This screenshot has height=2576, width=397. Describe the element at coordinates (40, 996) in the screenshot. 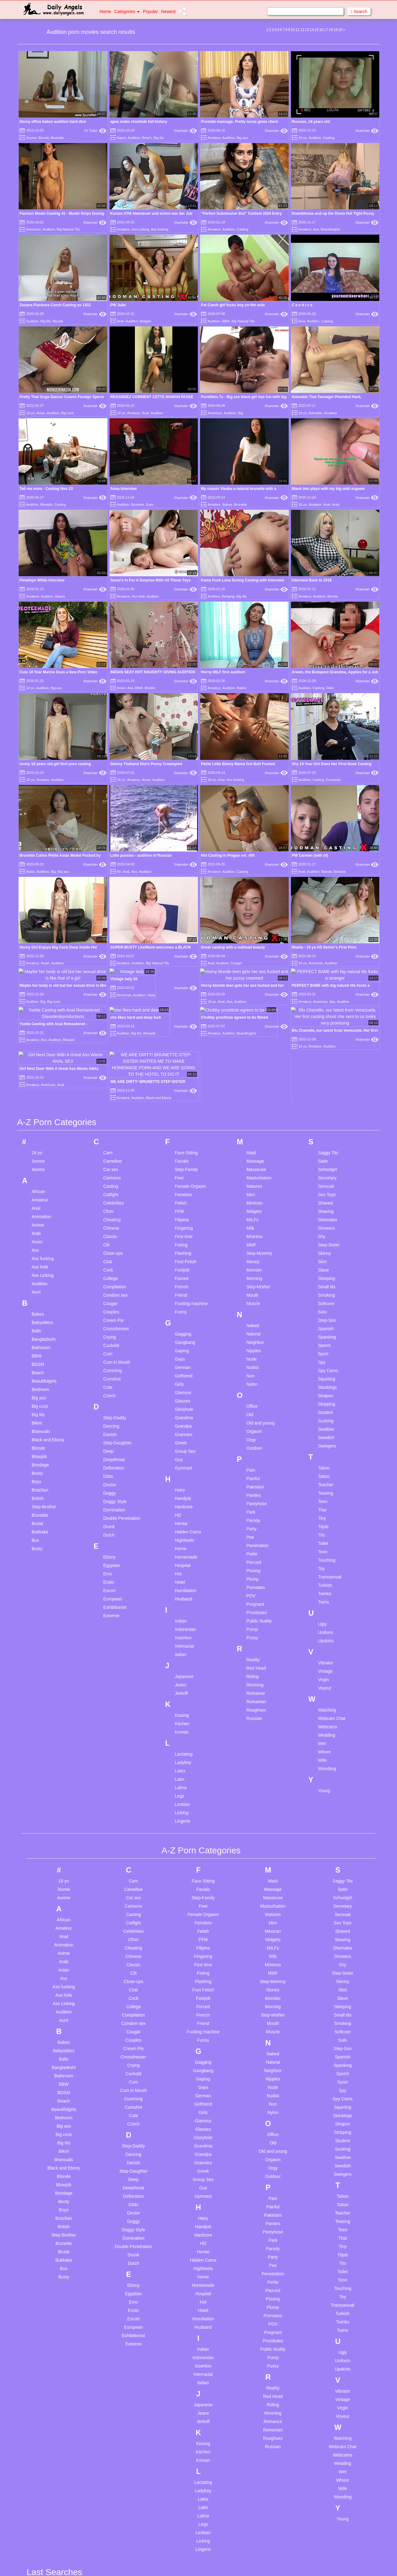

I see `Brazilian` at that location.